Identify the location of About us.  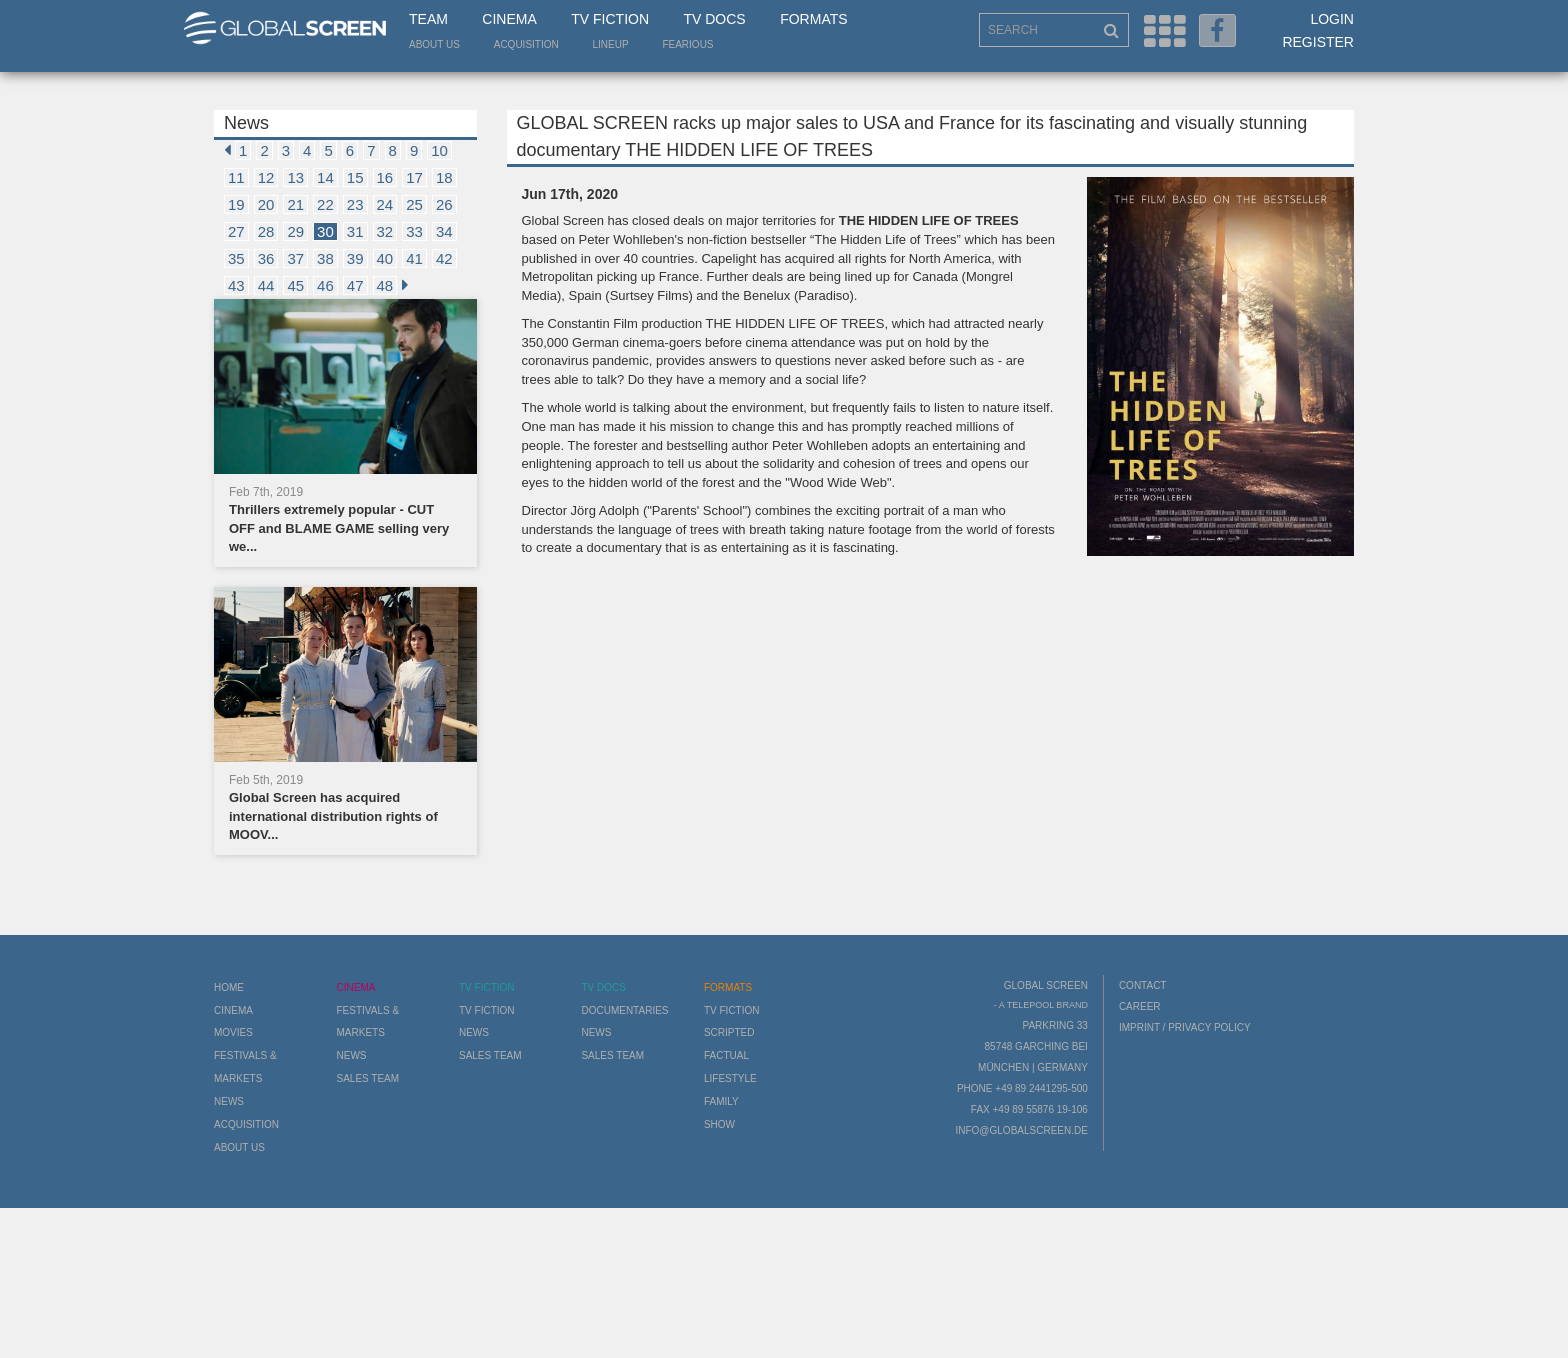
(434, 44).